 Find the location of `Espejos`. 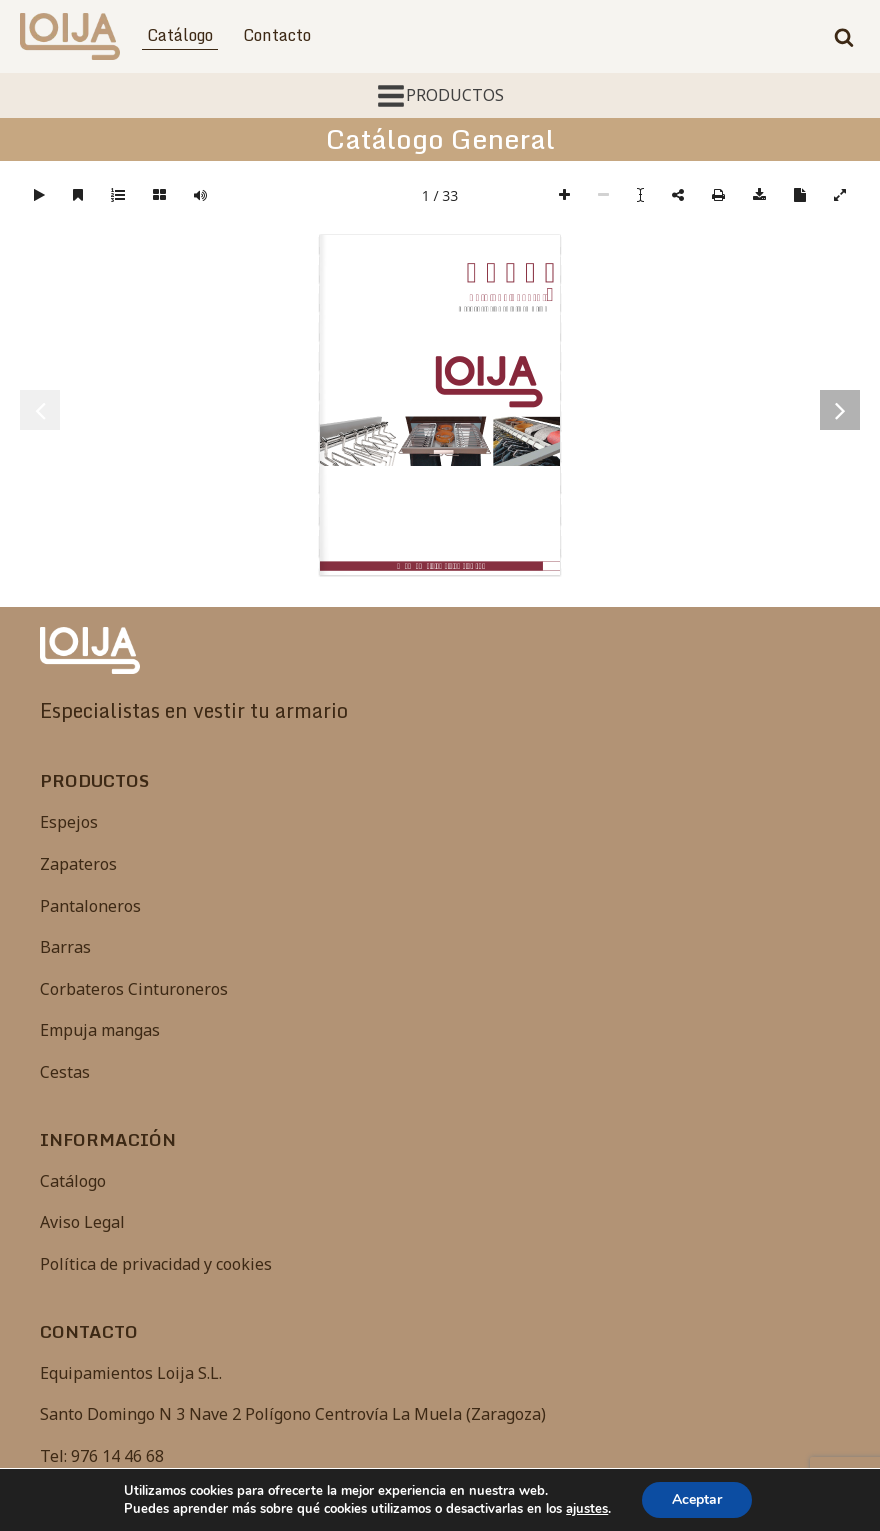

Espejos is located at coordinates (69, 822).